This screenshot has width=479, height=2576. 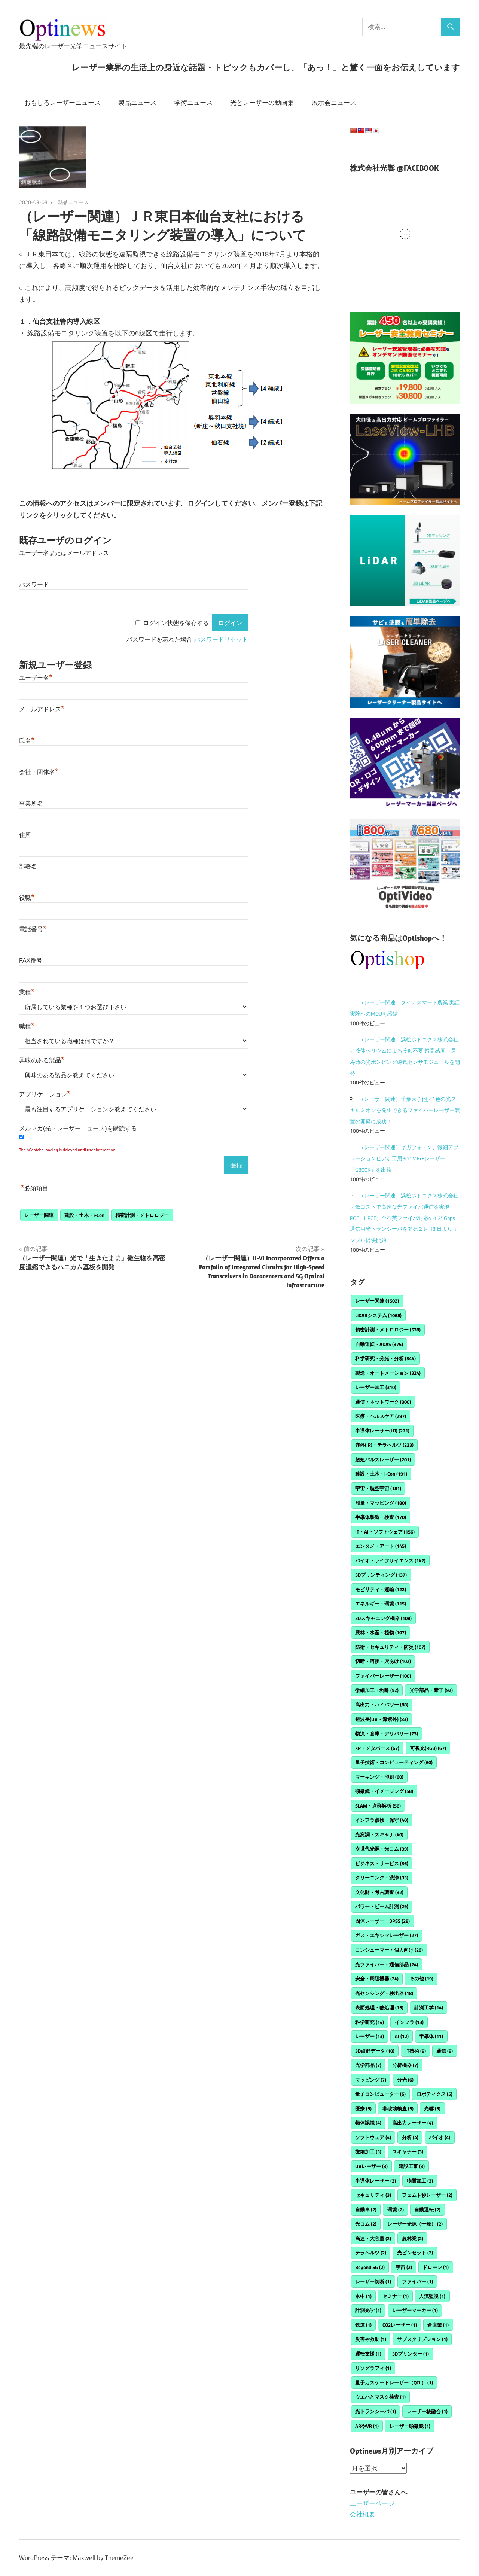 What do you see at coordinates (428, 1748) in the screenshot?
I see `可視光(RGB) [可視光(RGB) (67個の項目)]` at bounding box center [428, 1748].